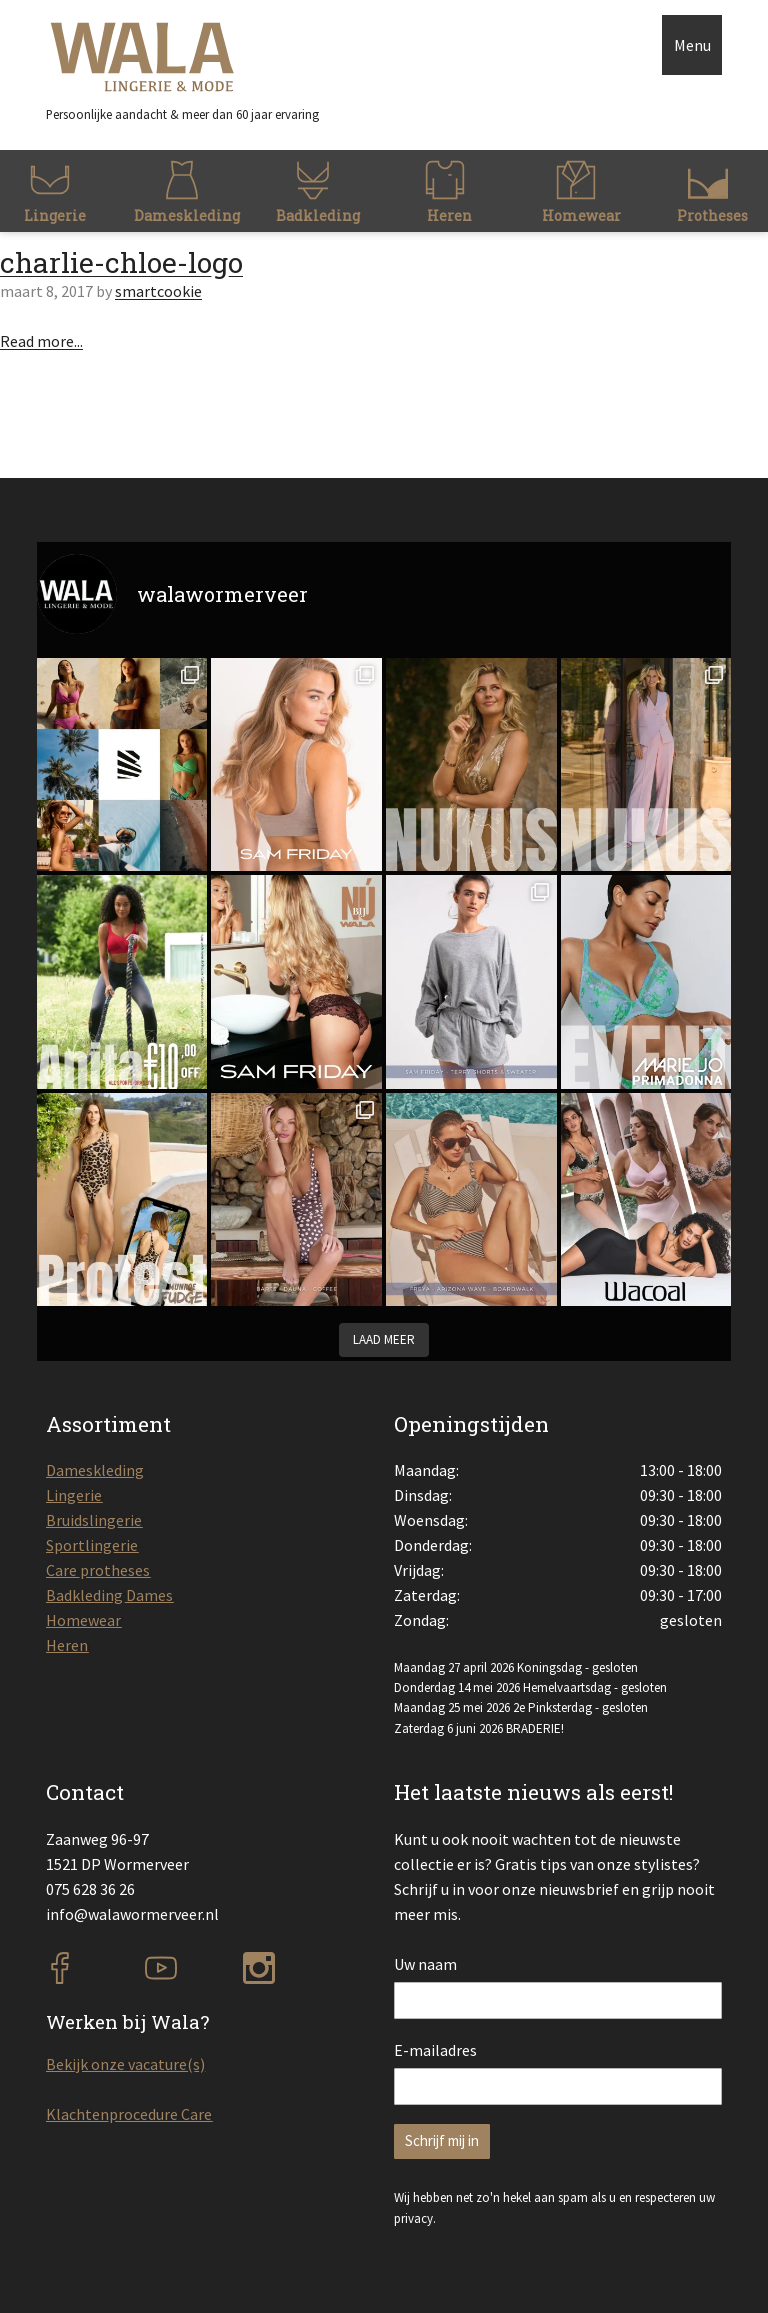 This screenshot has height=2313, width=768. Describe the element at coordinates (83, 1620) in the screenshot. I see `Homewear` at that location.